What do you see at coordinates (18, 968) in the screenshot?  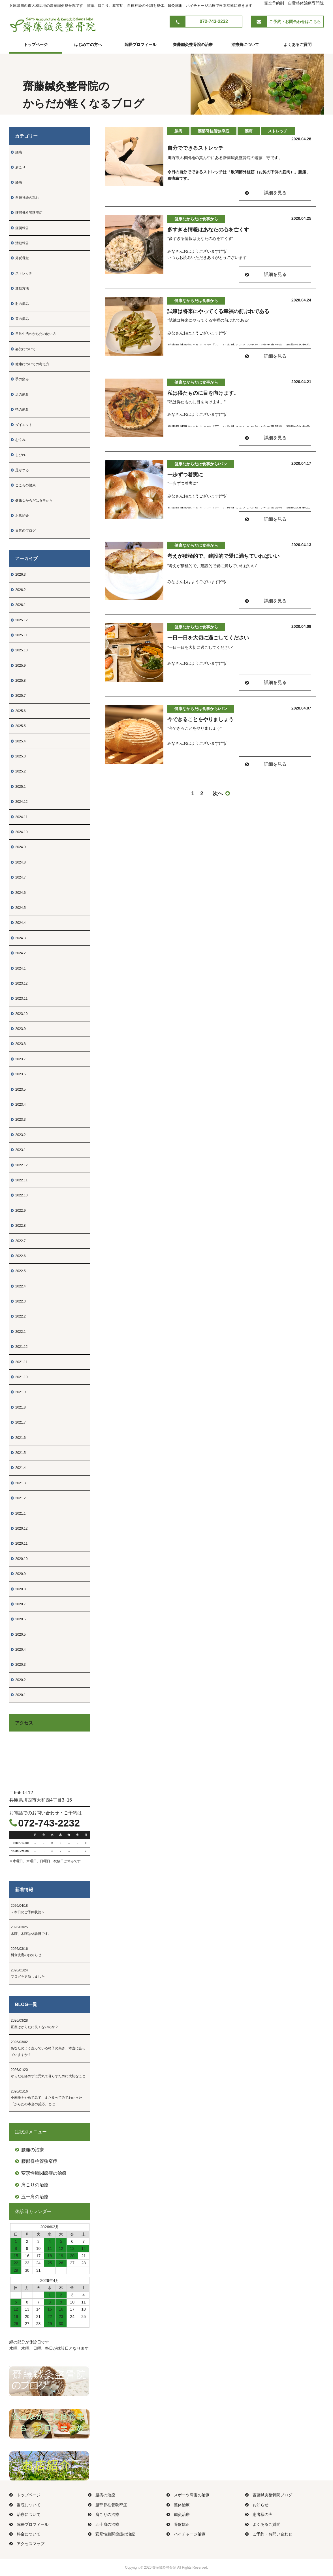 I see `2024.1` at bounding box center [18, 968].